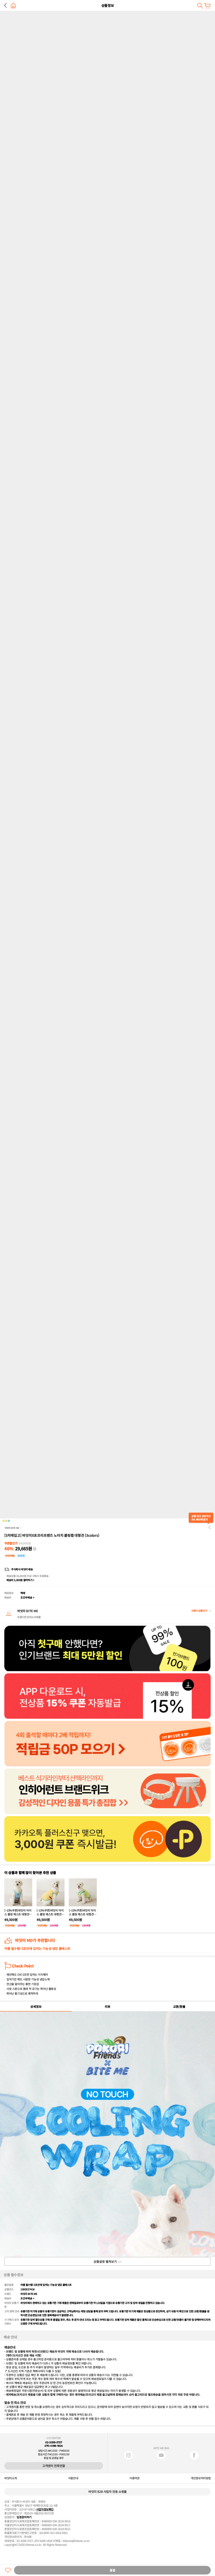  What do you see at coordinates (76, 2541) in the screenshot?
I see `biteme@biteme.co.kr` at bounding box center [76, 2541].